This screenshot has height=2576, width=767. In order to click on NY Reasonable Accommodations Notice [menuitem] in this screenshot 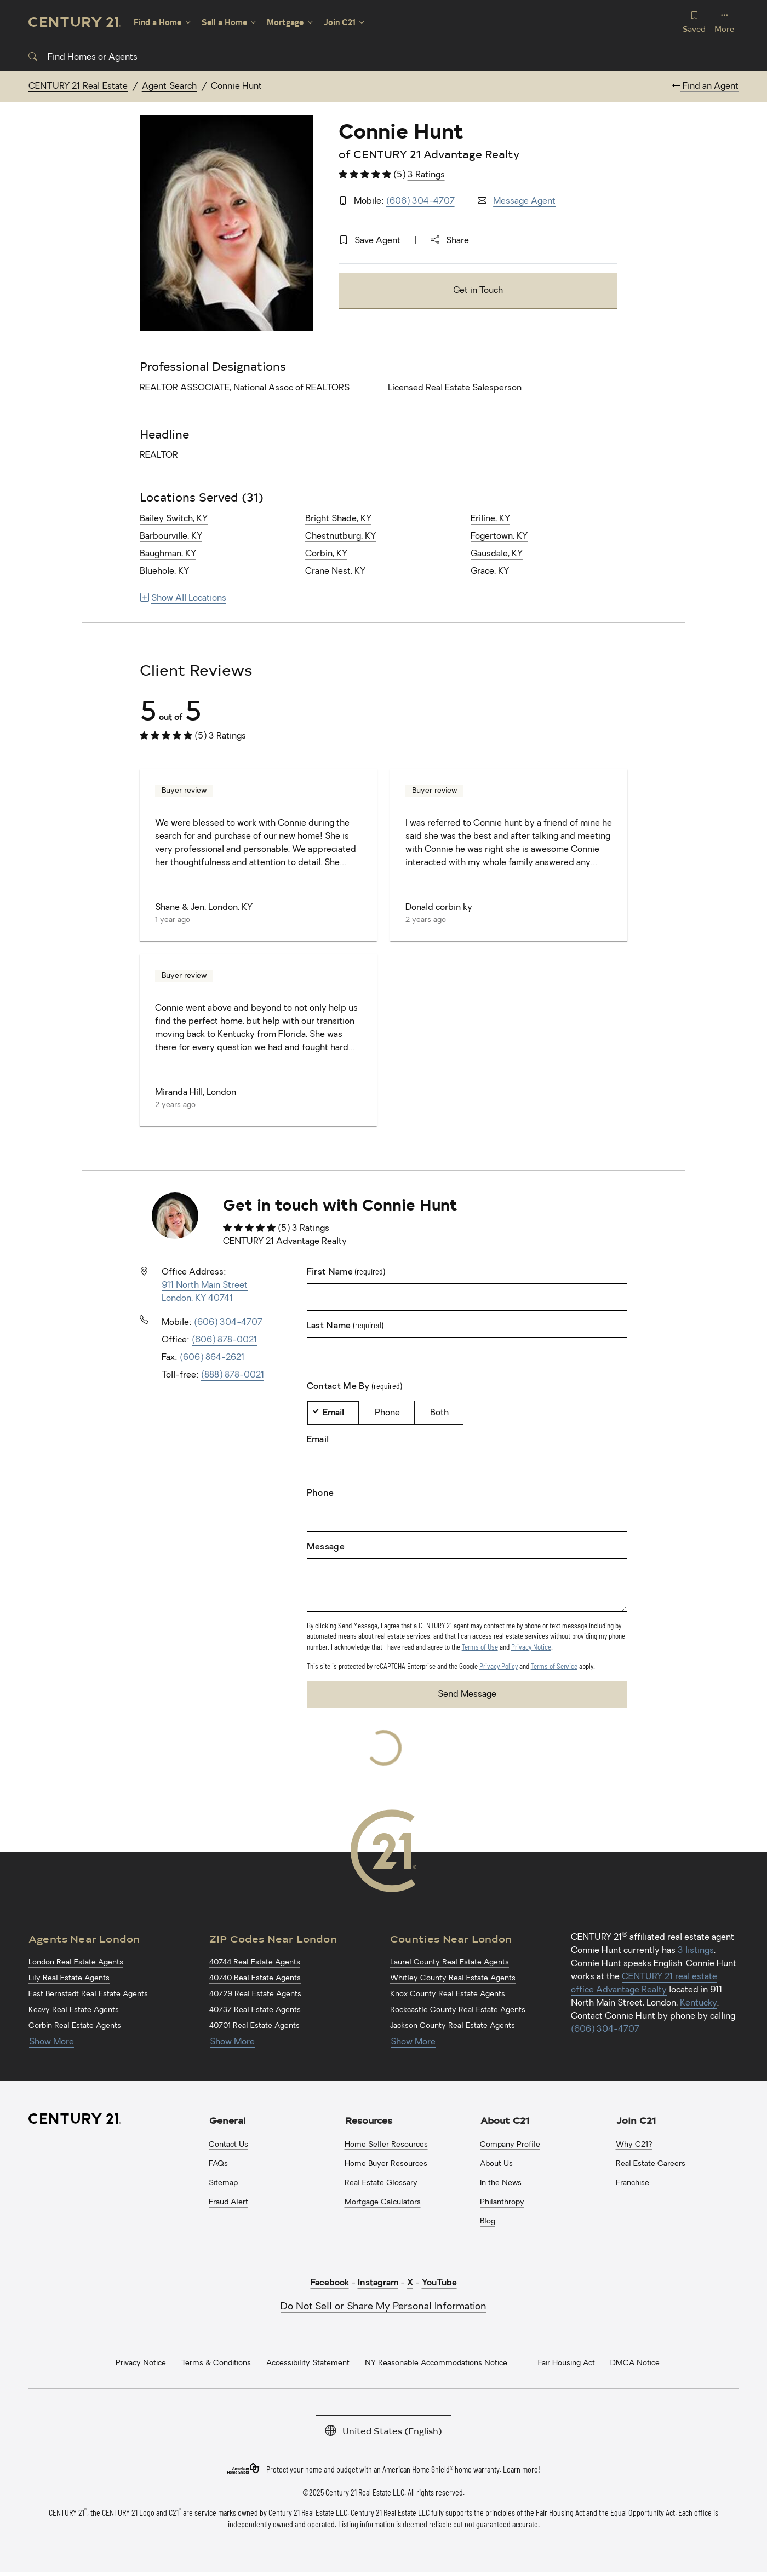, I will do `click(436, 2363)`.